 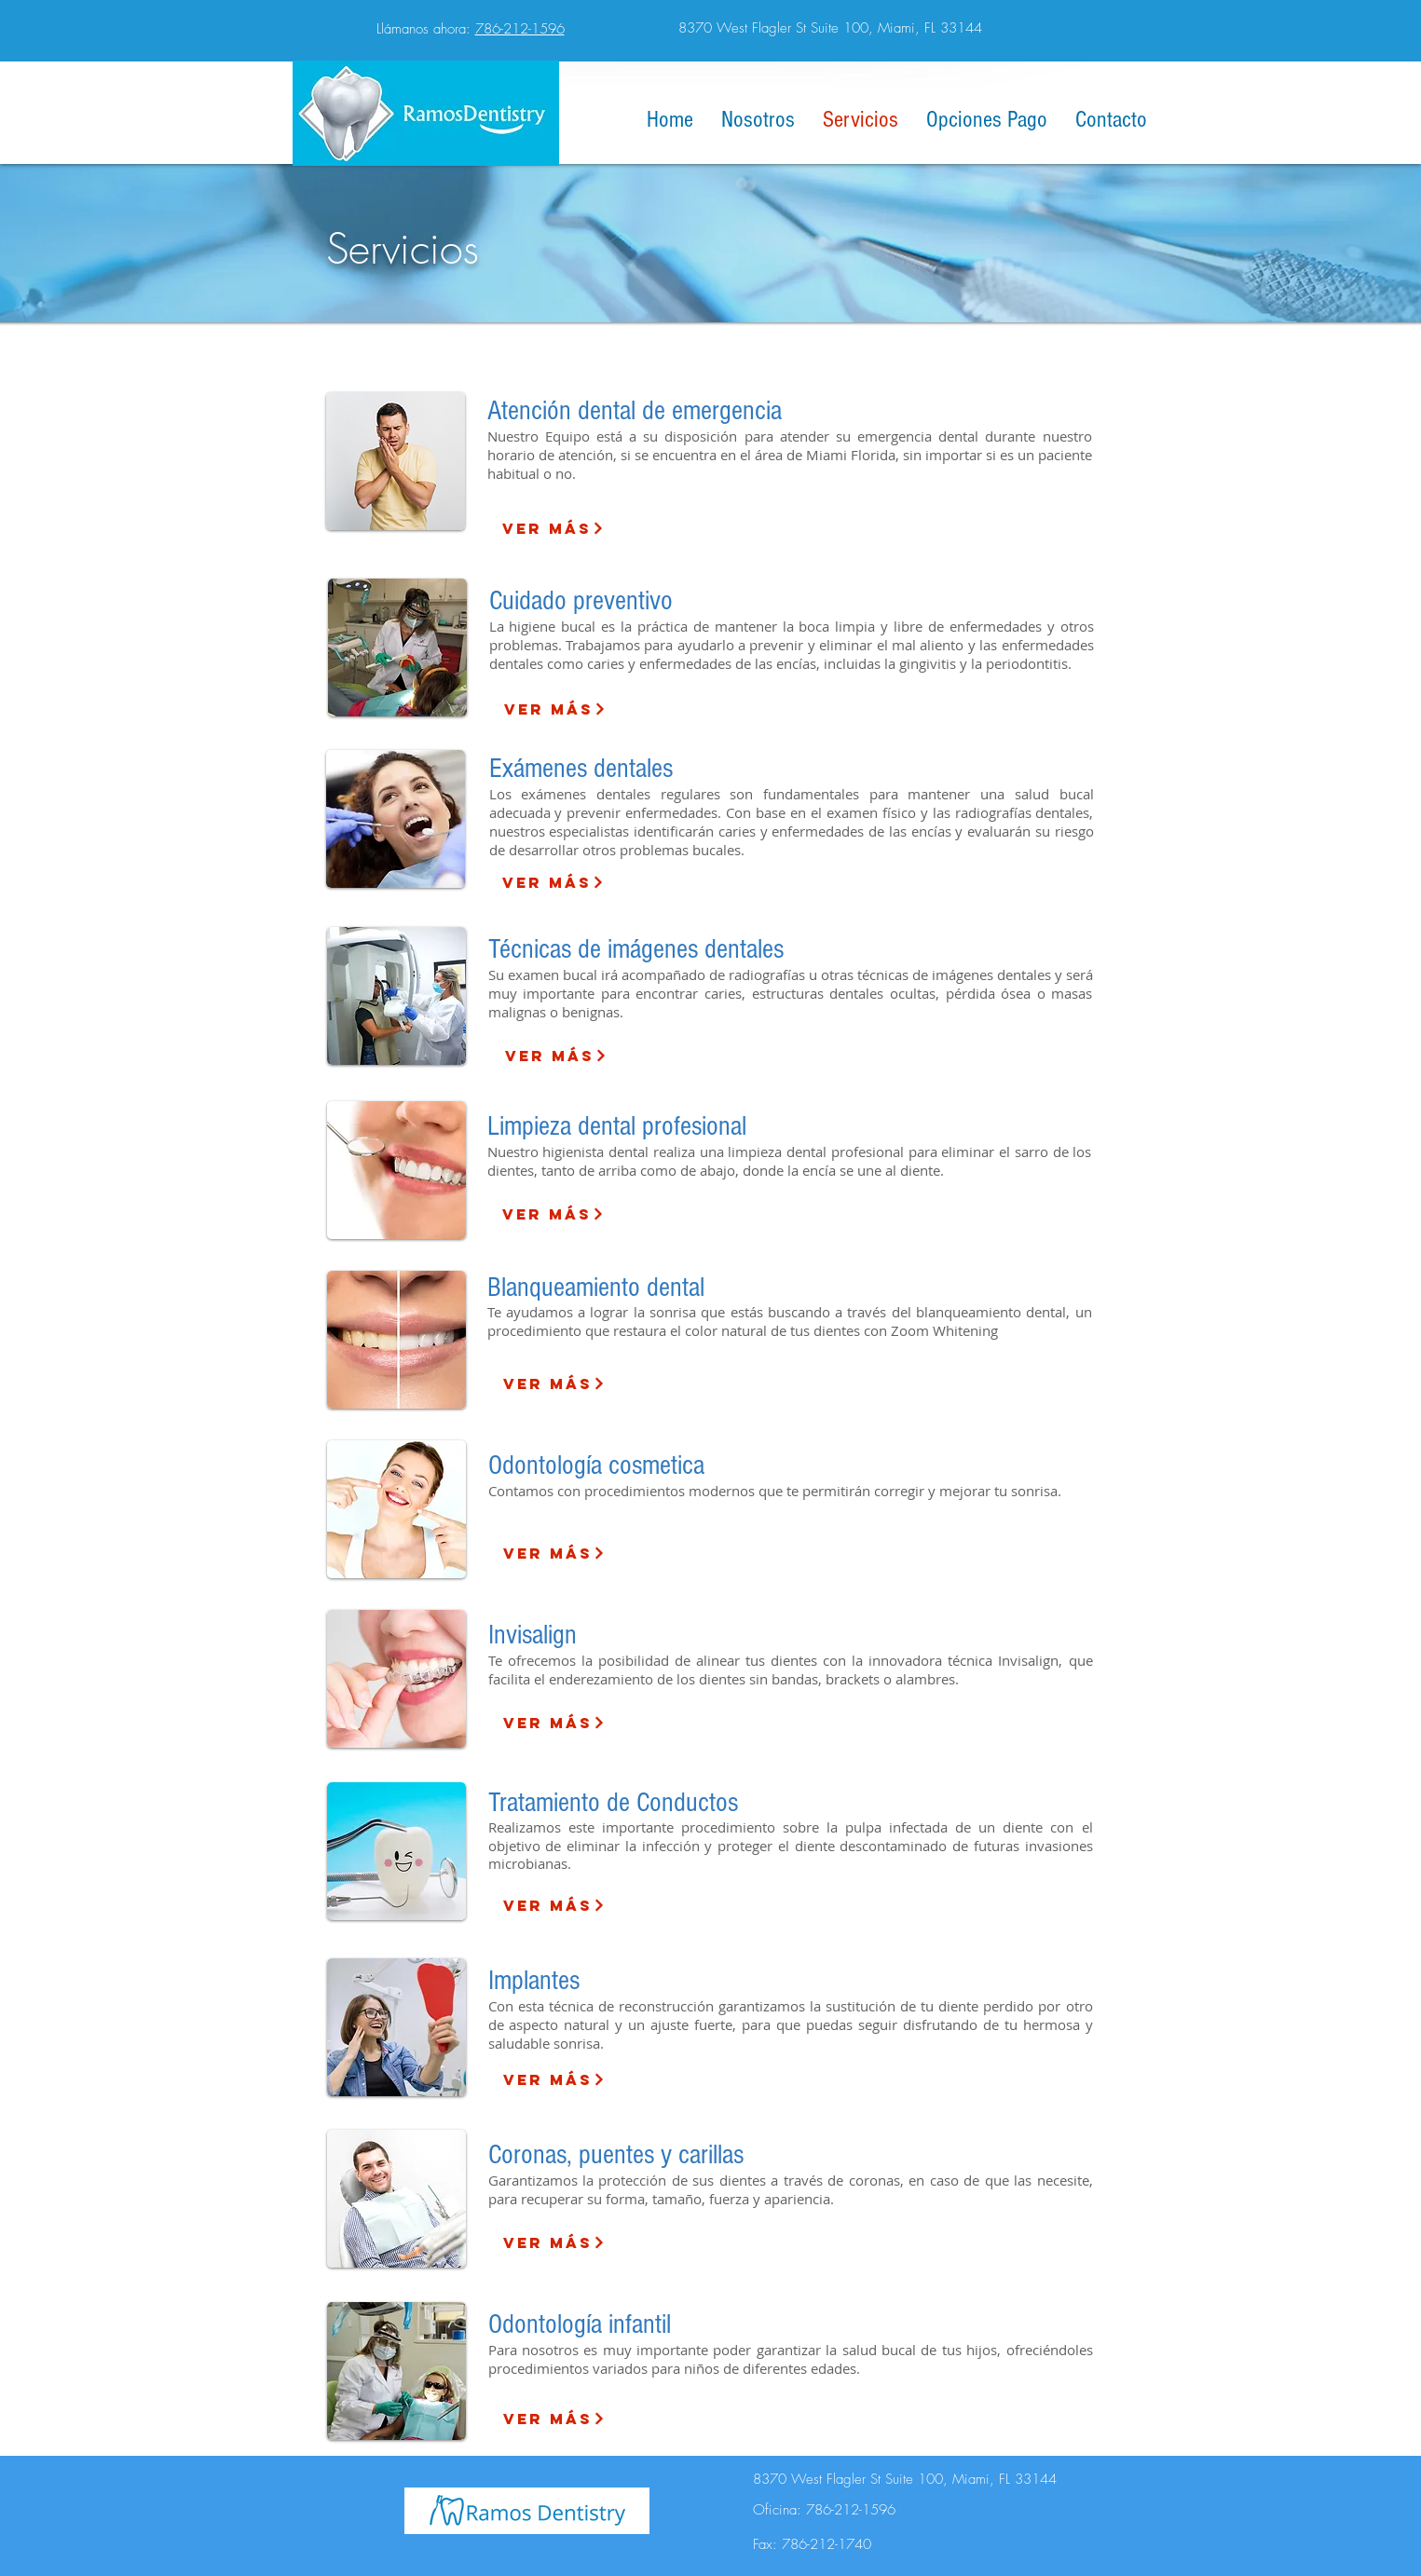 What do you see at coordinates (532, 1635) in the screenshot?
I see `Invisalign` at bounding box center [532, 1635].